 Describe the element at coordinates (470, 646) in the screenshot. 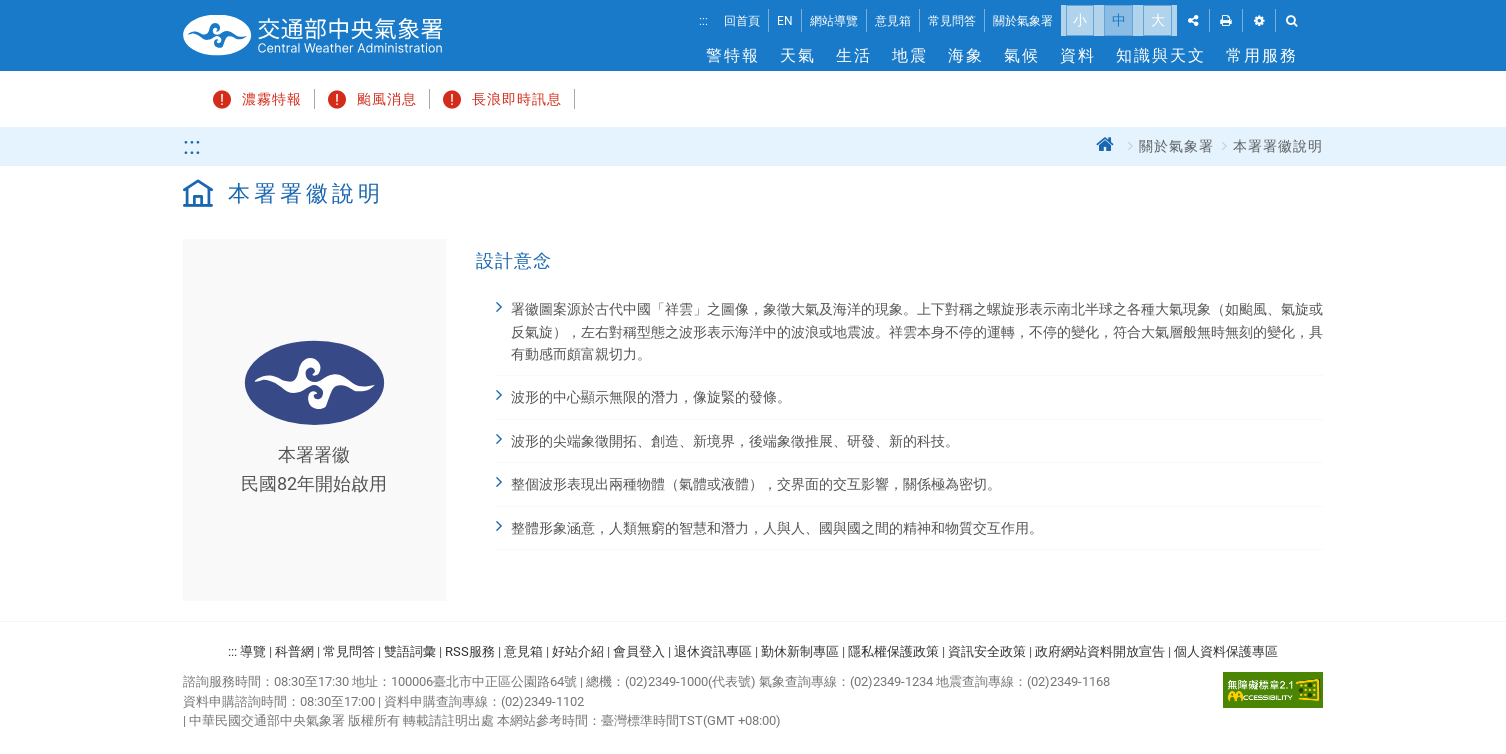

I see `RSS服務` at that location.